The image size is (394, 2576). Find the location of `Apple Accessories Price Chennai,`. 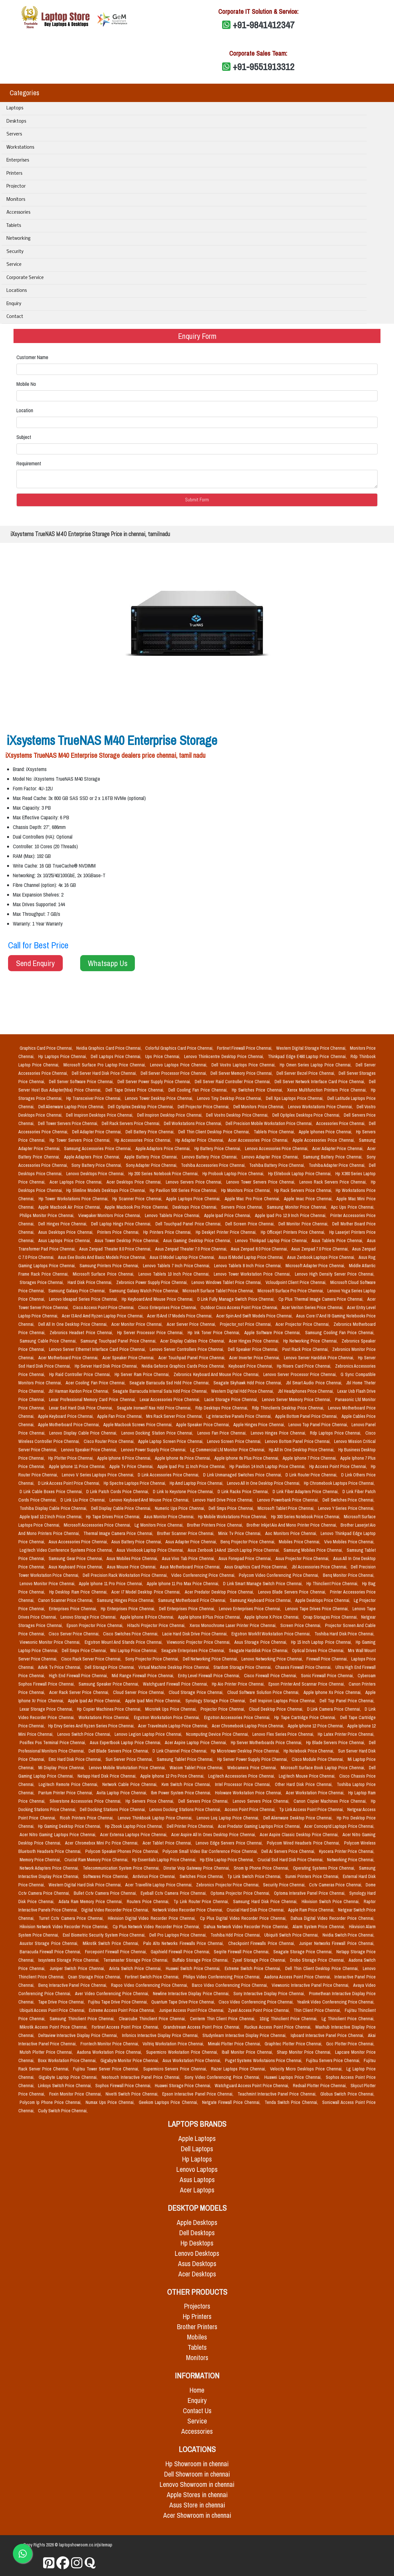

Apple Accessories Price Chennai, is located at coordinates (324, 1140).